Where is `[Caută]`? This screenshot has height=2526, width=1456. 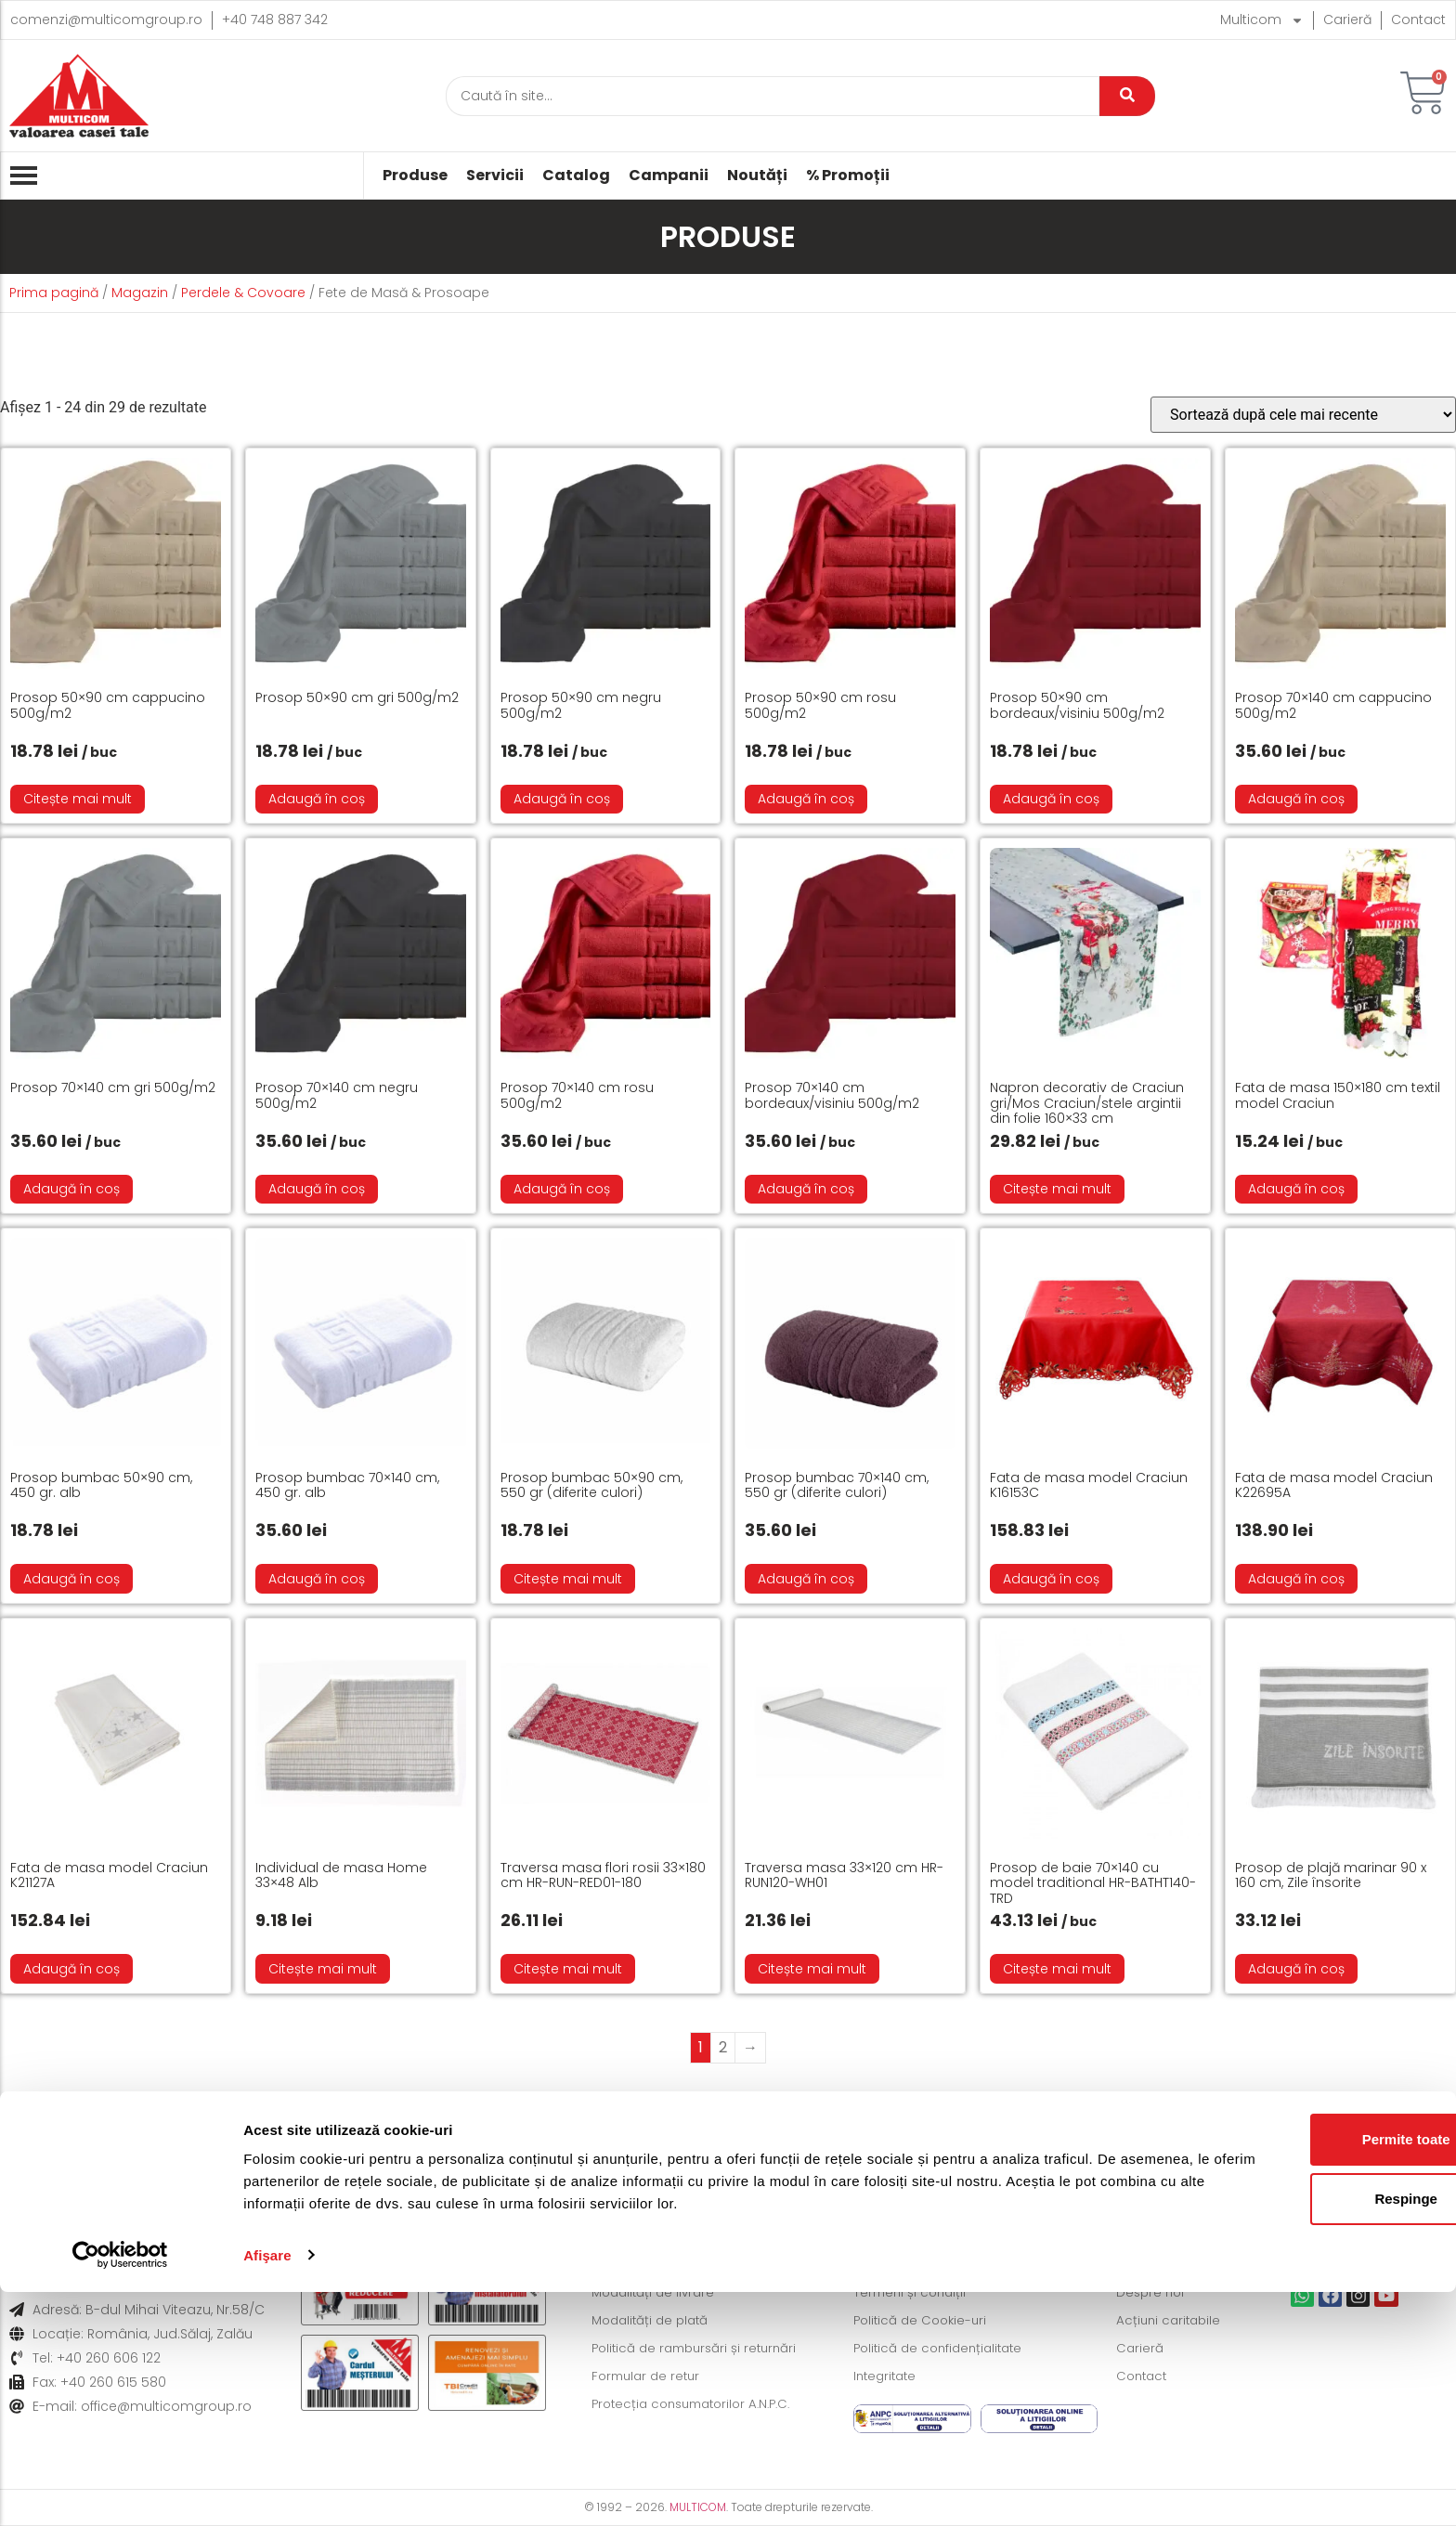
[Caută] is located at coordinates (772, 96).